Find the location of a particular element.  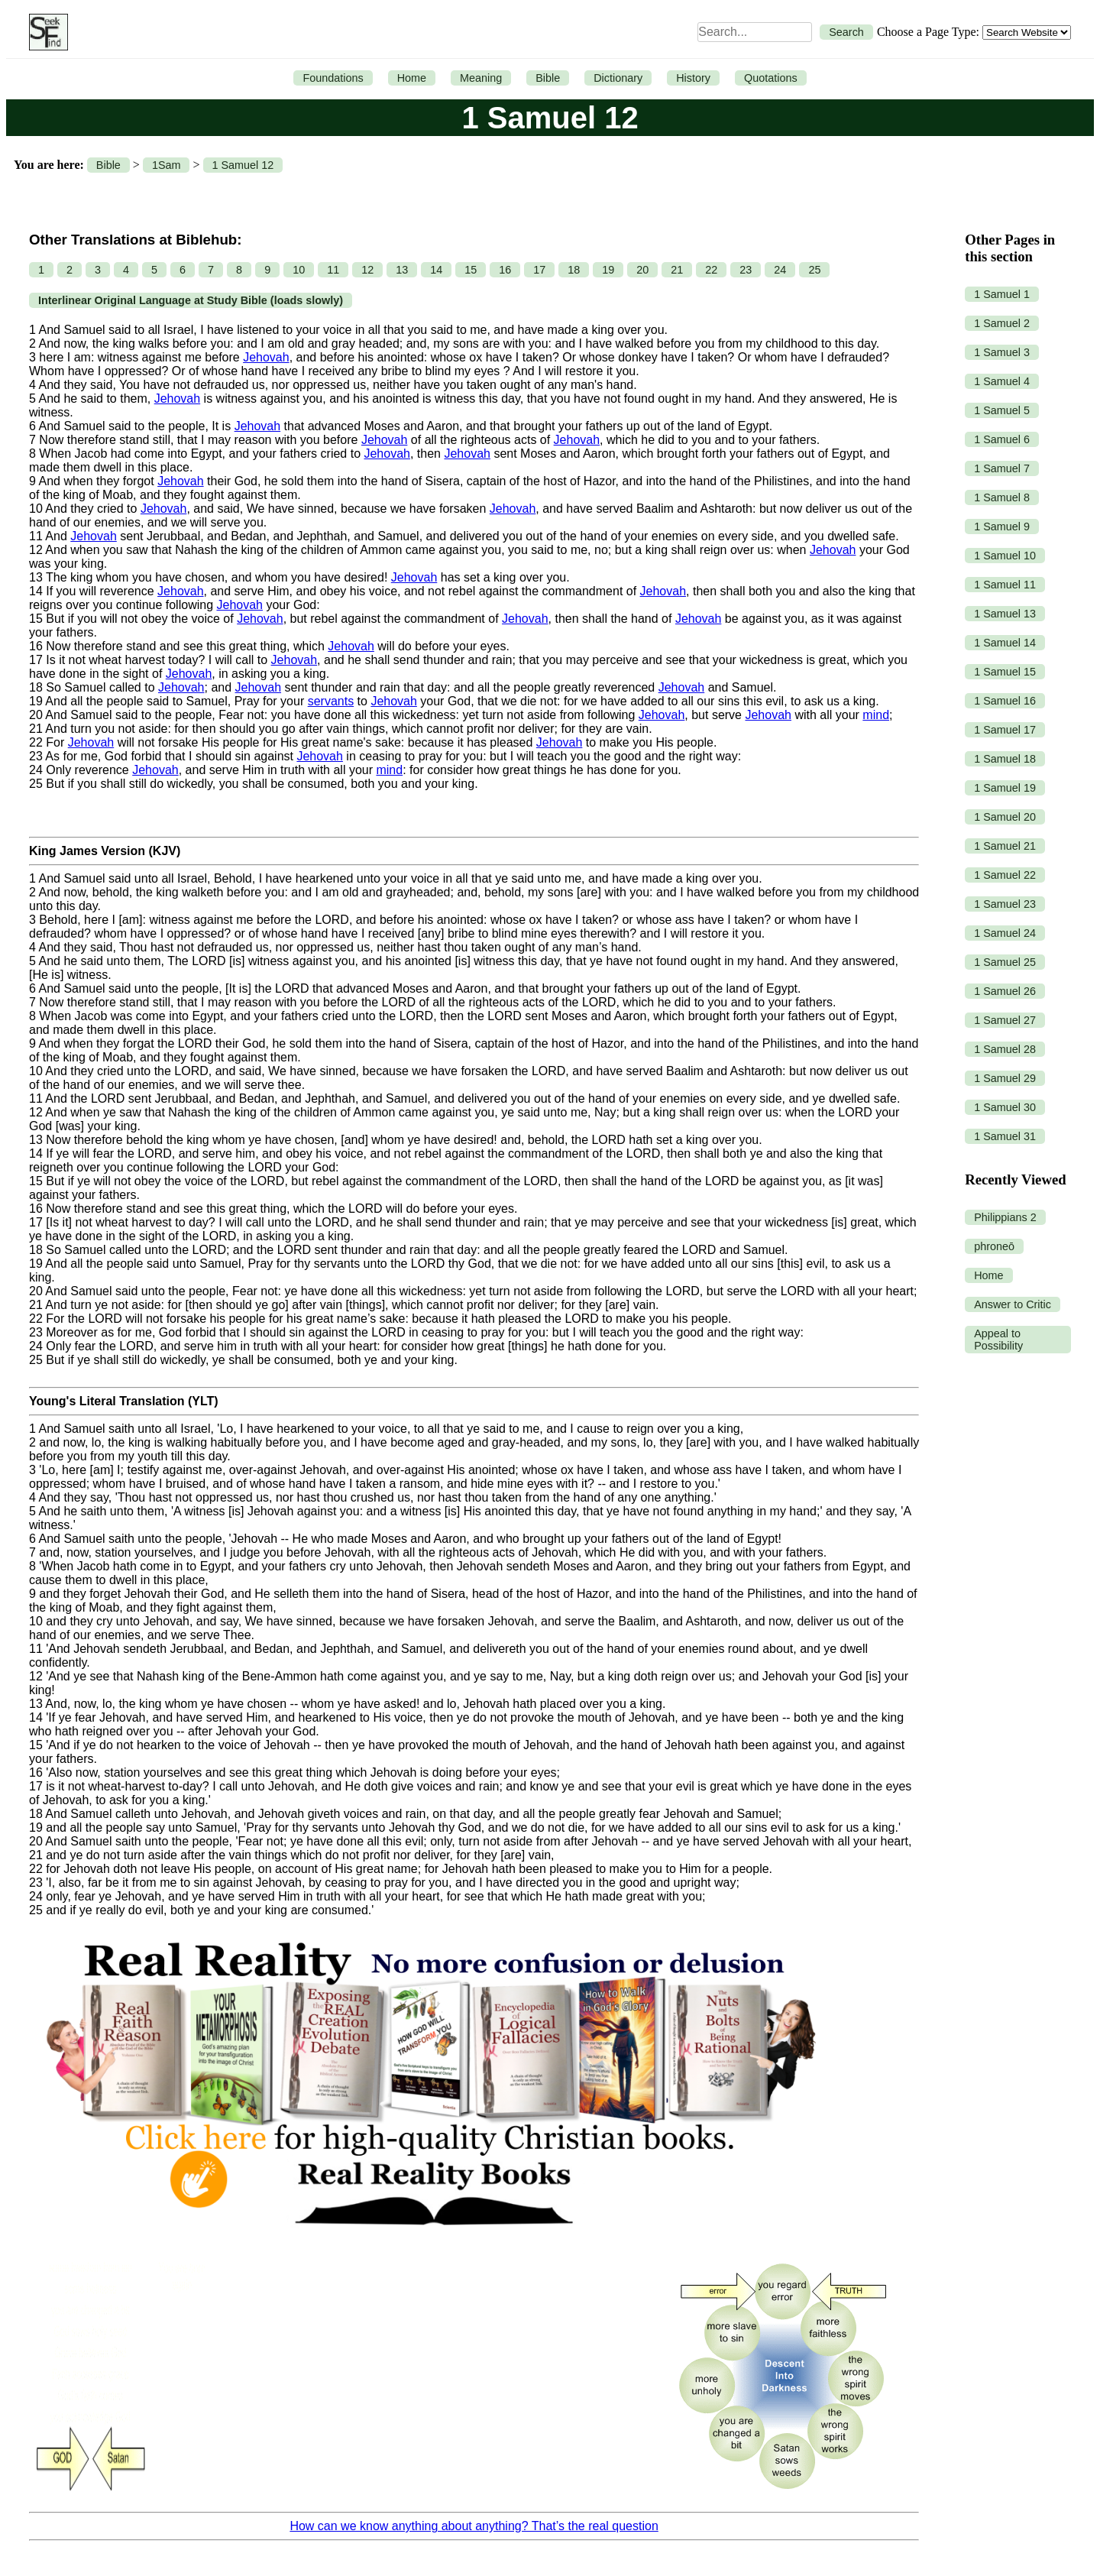

12 is located at coordinates (367, 270).